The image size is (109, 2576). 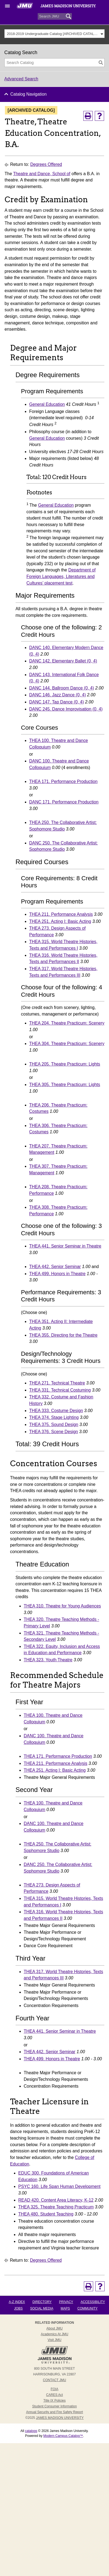 I want to click on Theatre and Dance, School of, so click(x=41, y=173).